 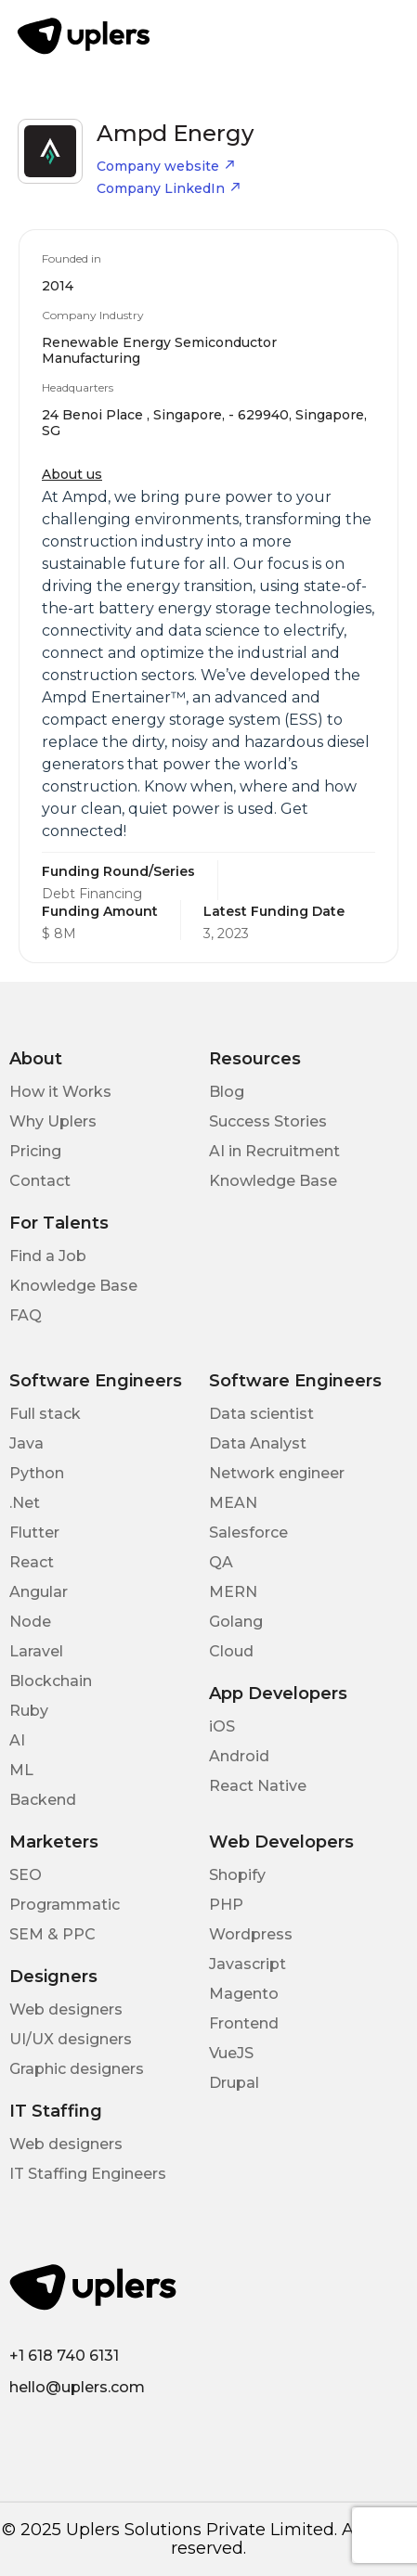 I want to click on Shopify, so click(x=237, y=1875).